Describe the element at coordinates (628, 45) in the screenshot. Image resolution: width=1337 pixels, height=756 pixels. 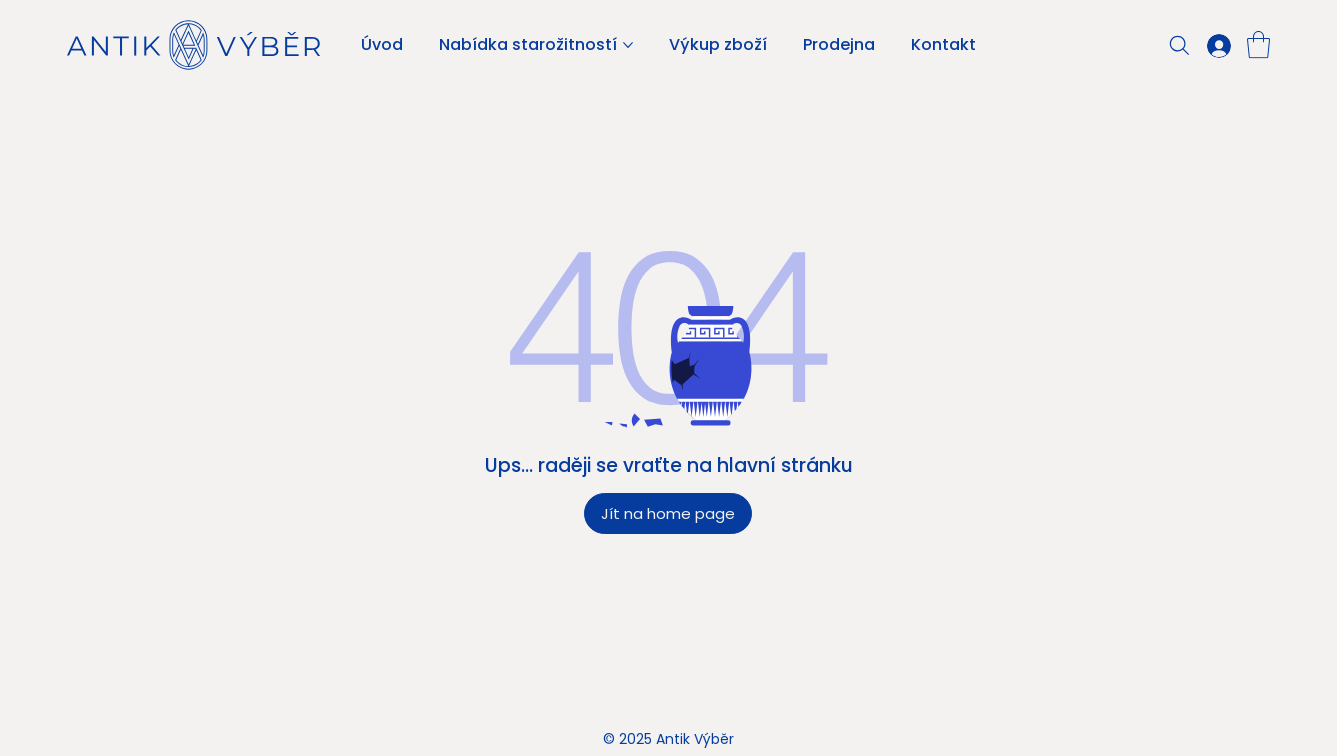
I see `[Další stránky pro Nabídka starožitností]` at that location.